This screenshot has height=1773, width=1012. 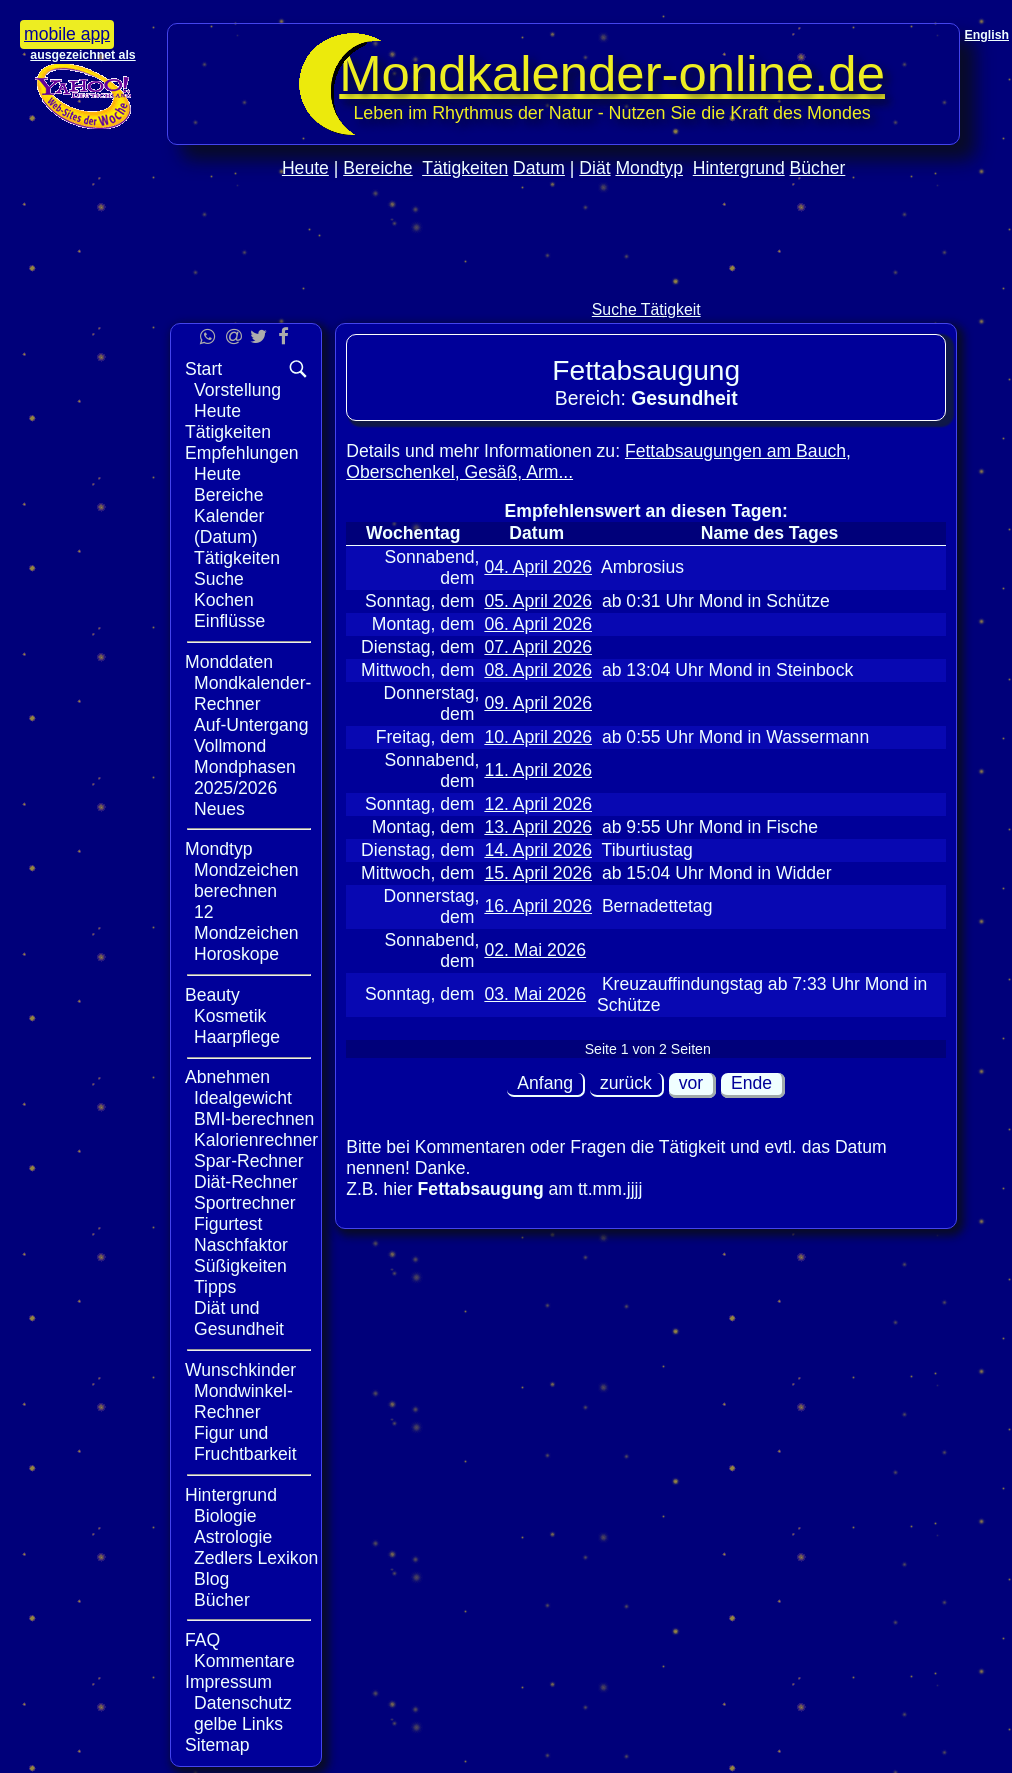 I want to click on 09. April 2026, so click(x=538, y=703).